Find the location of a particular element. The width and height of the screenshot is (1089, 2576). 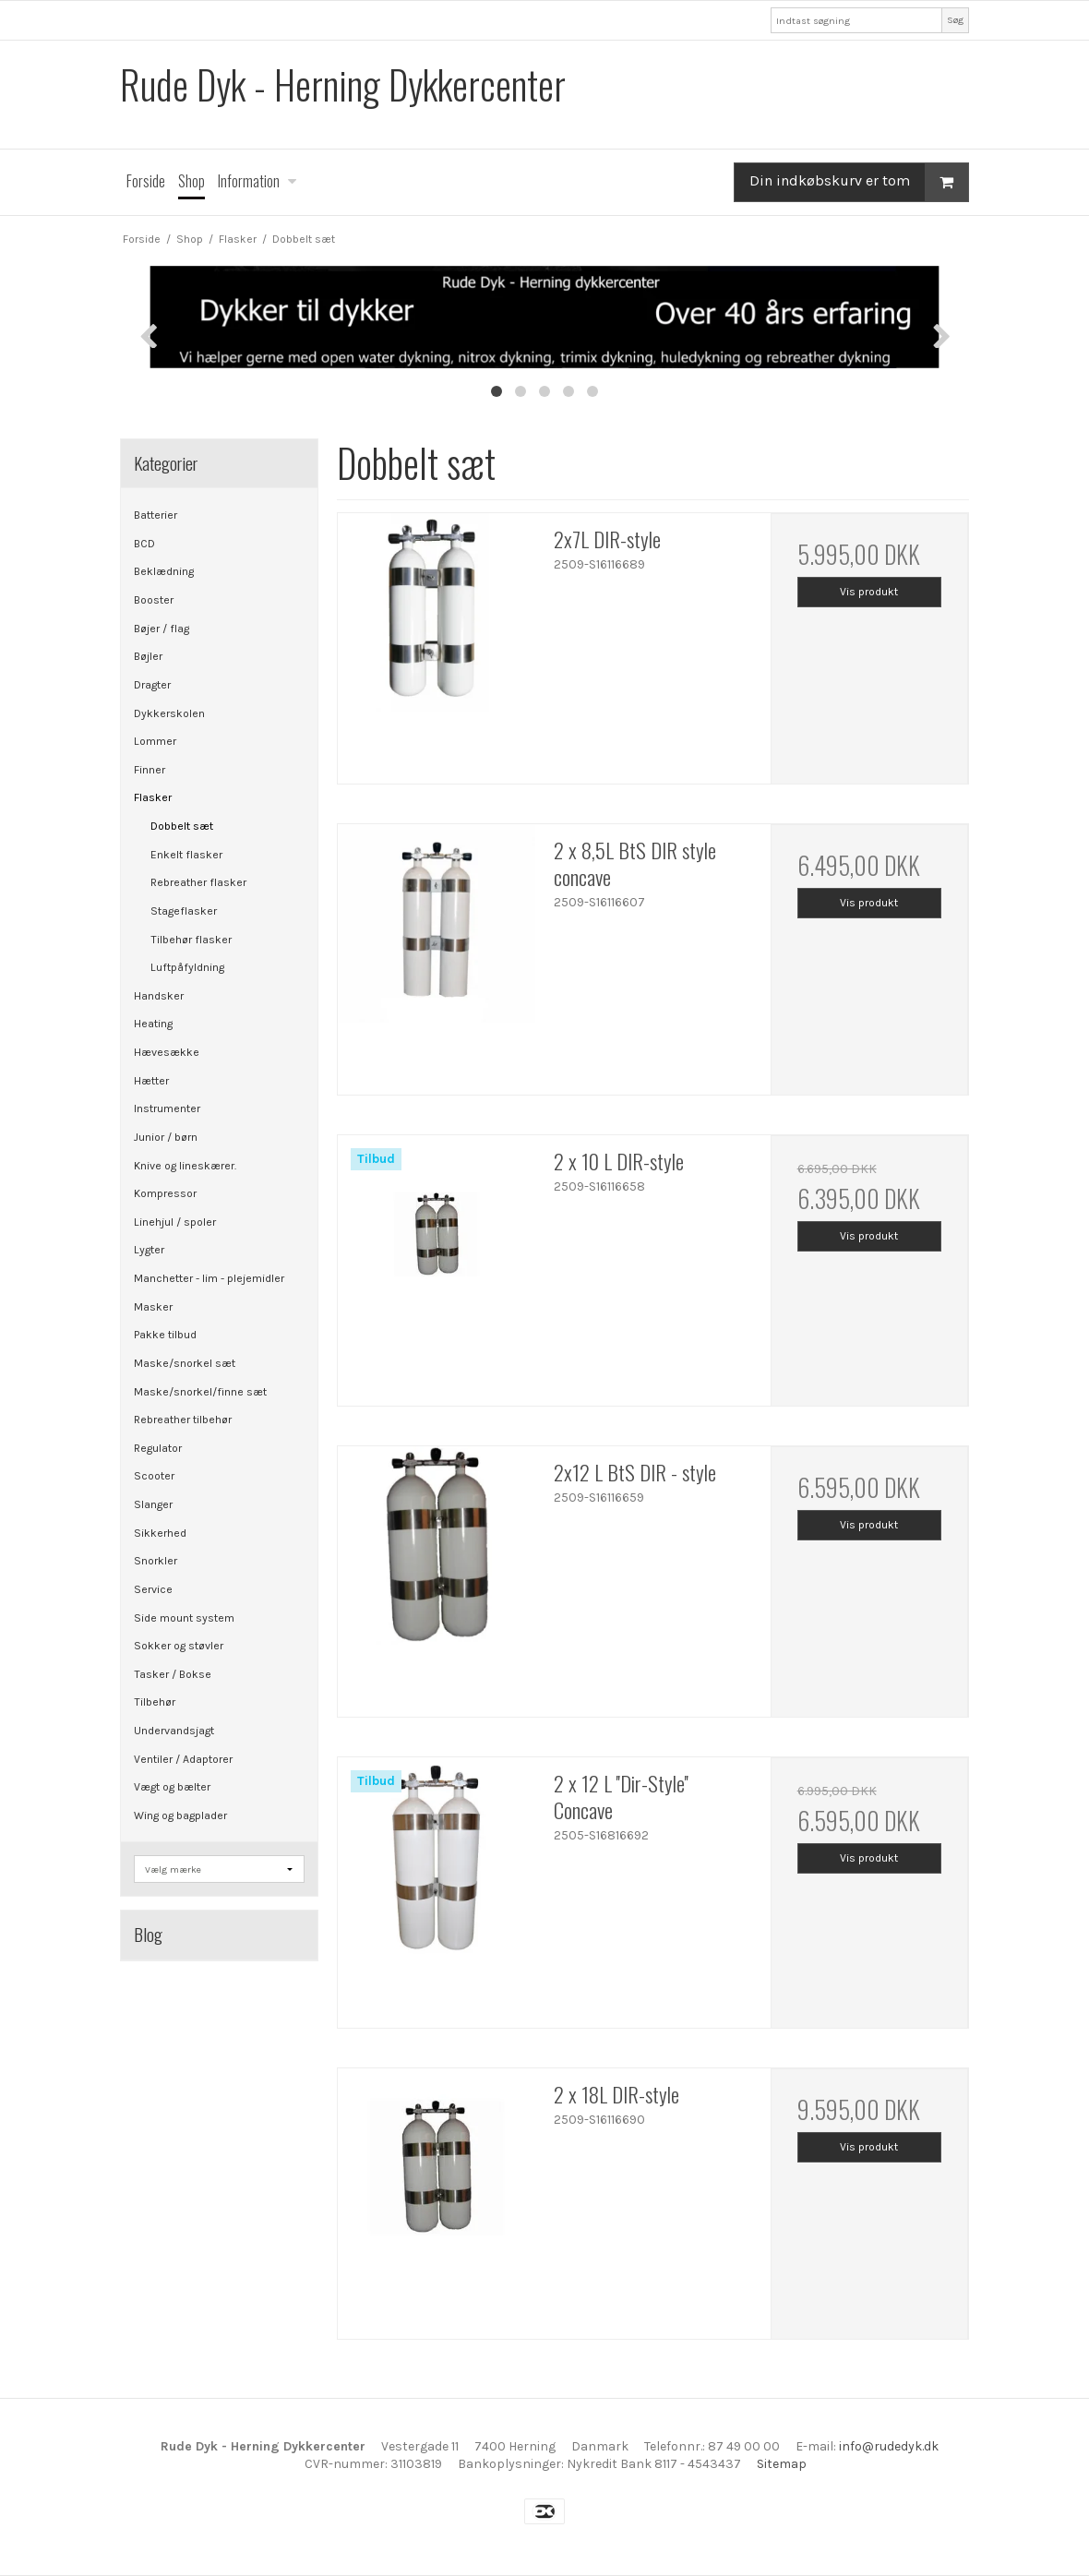

Masker is located at coordinates (153, 1306).